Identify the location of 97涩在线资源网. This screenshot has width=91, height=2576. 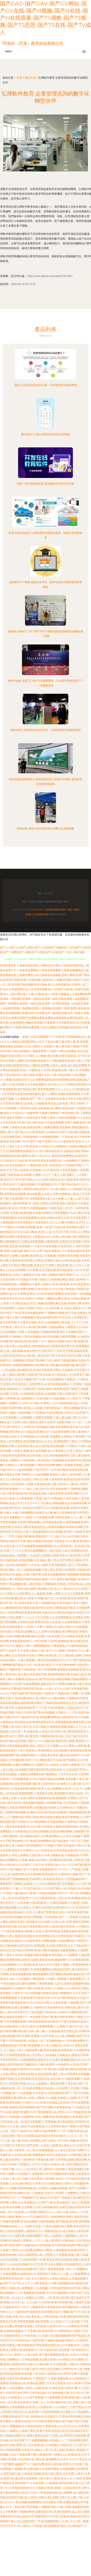
(59, 1431).